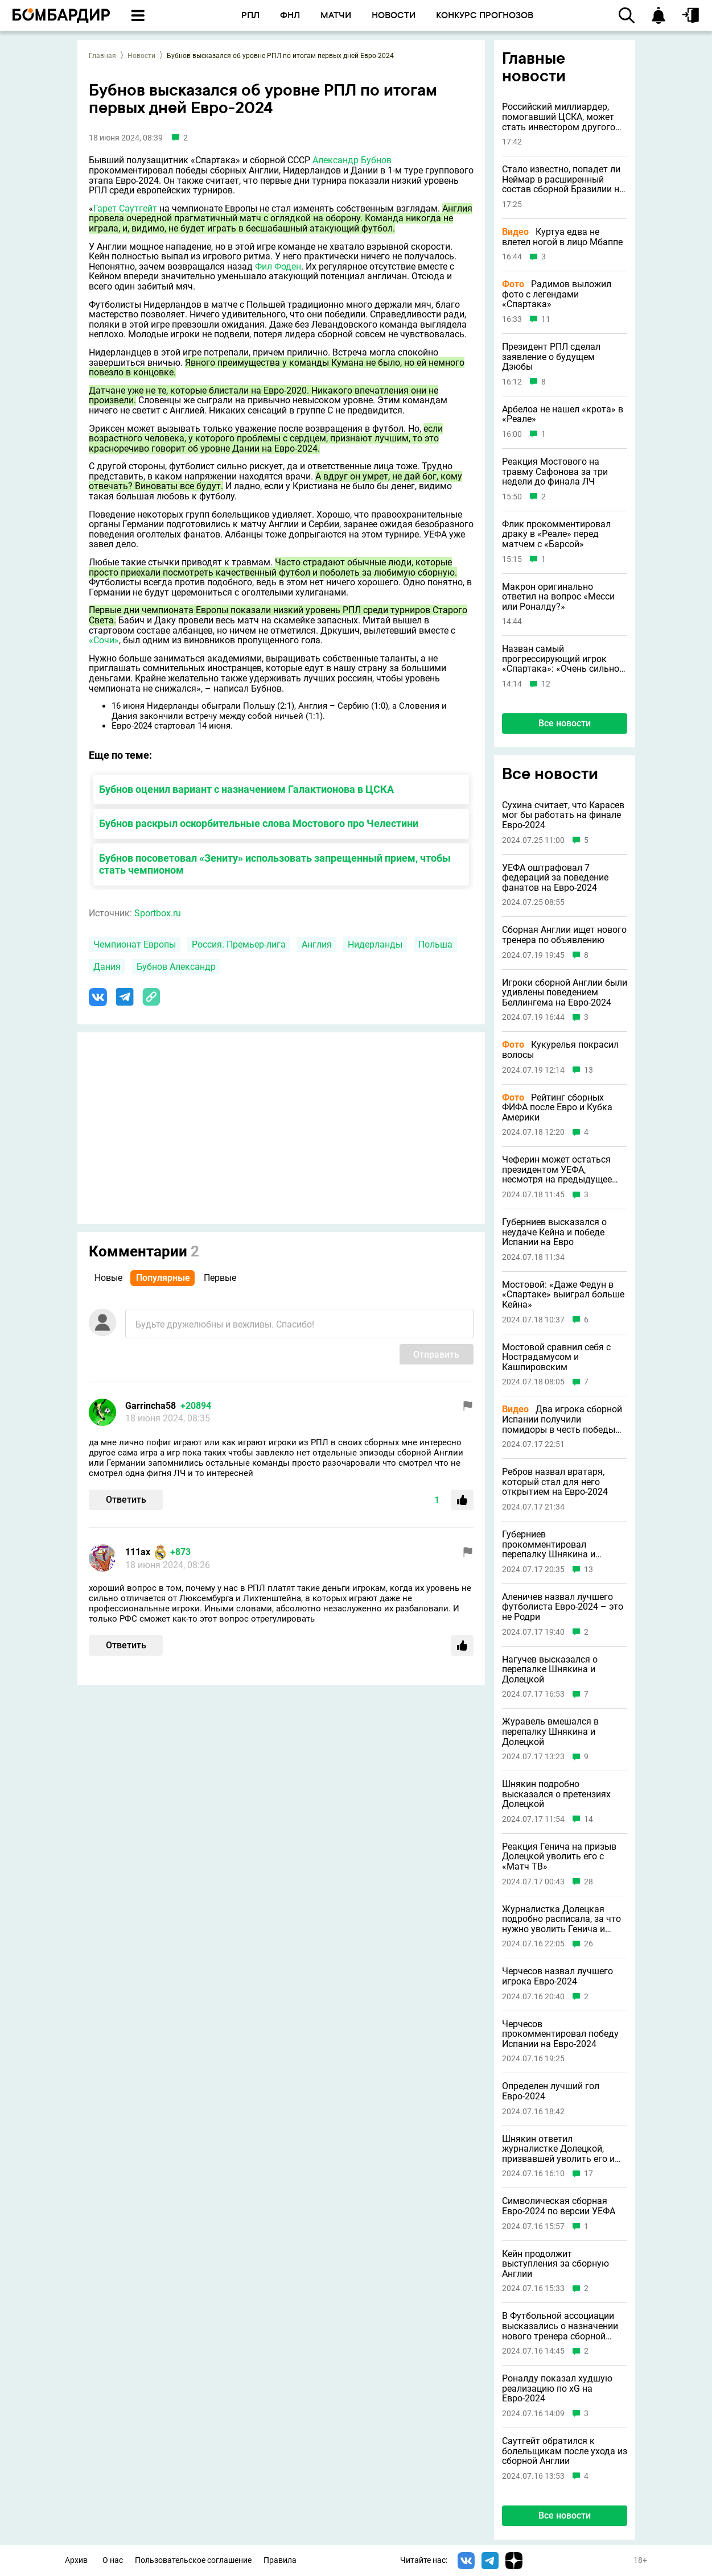  I want to click on Гарет Саутгейт, so click(125, 208).